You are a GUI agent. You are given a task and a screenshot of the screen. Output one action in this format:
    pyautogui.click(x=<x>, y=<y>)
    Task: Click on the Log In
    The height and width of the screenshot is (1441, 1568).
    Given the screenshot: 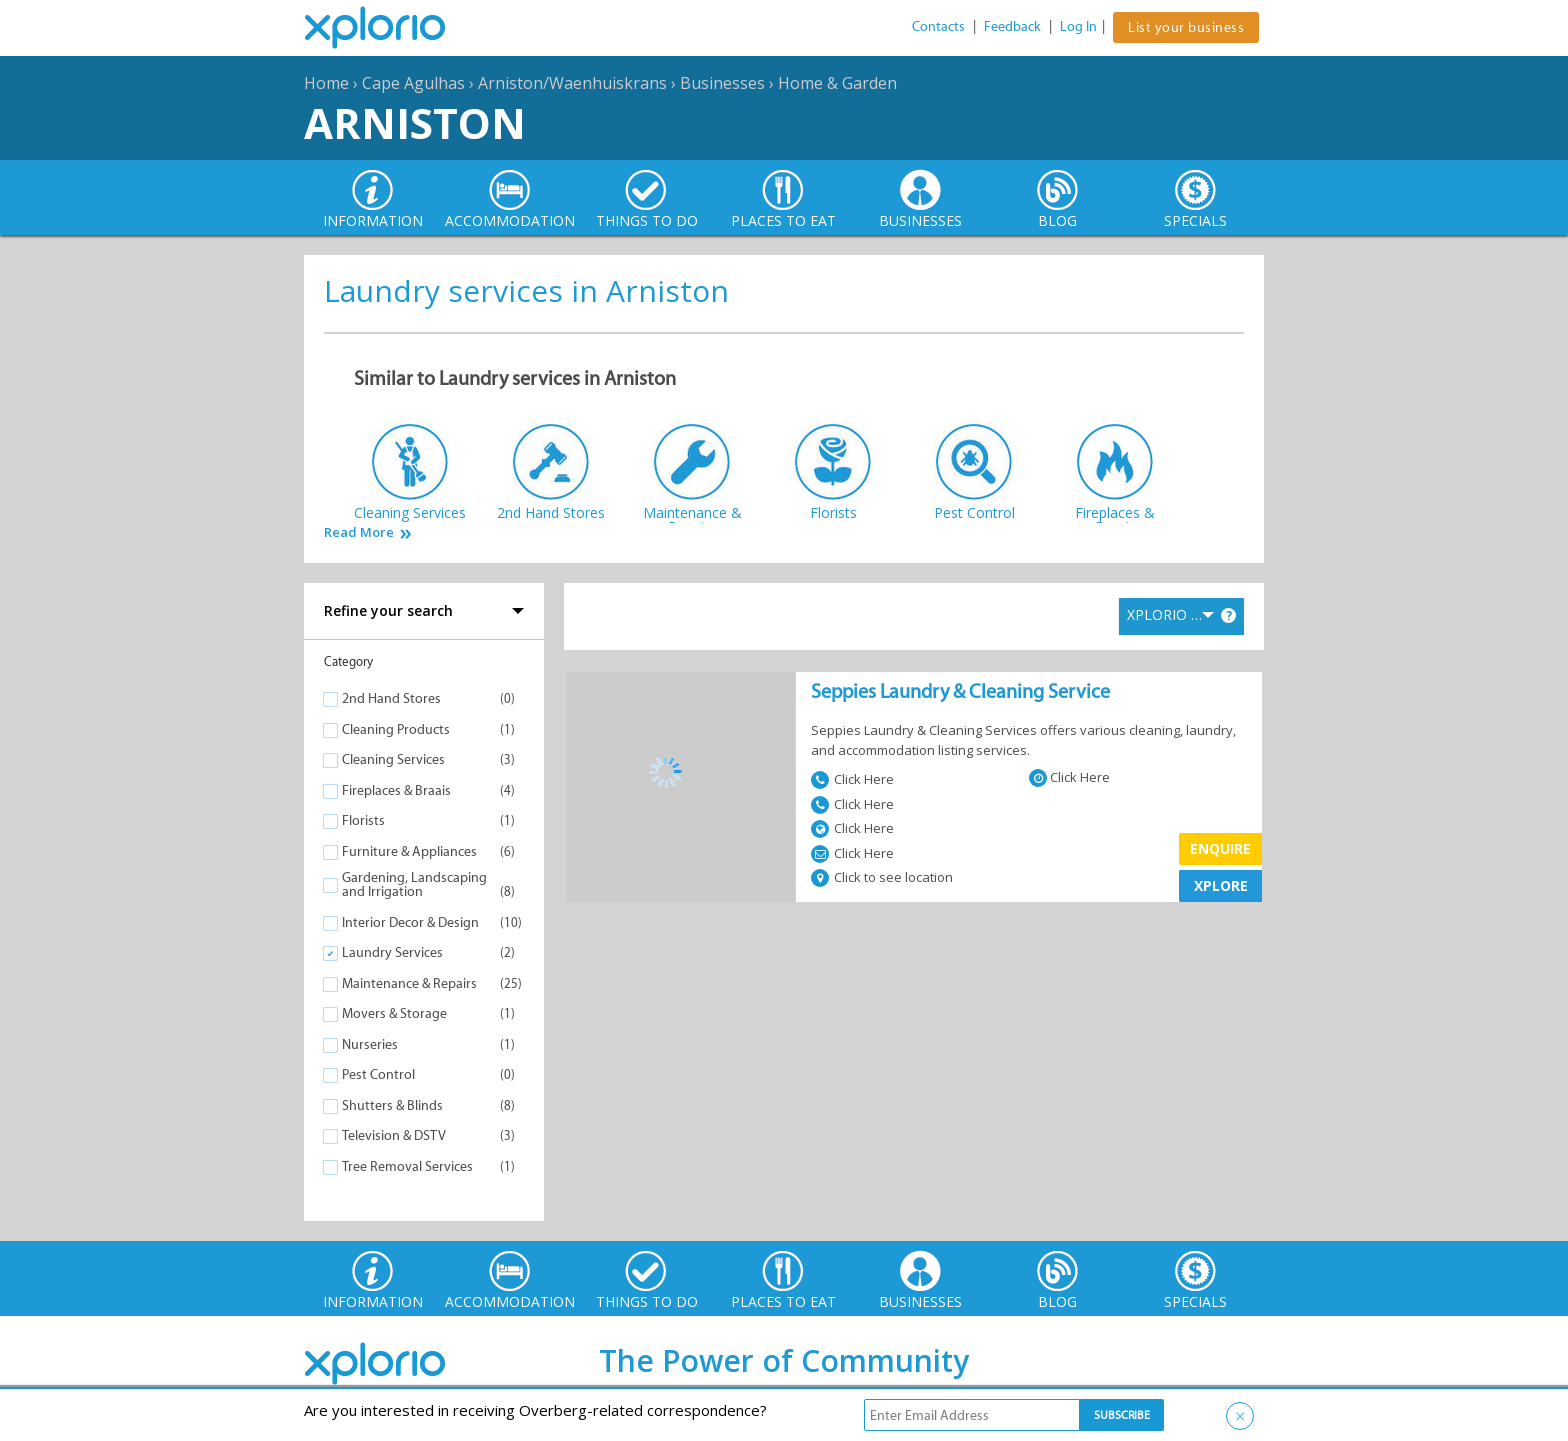 What is the action you would take?
    pyautogui.click(x=1078, y=26)
    